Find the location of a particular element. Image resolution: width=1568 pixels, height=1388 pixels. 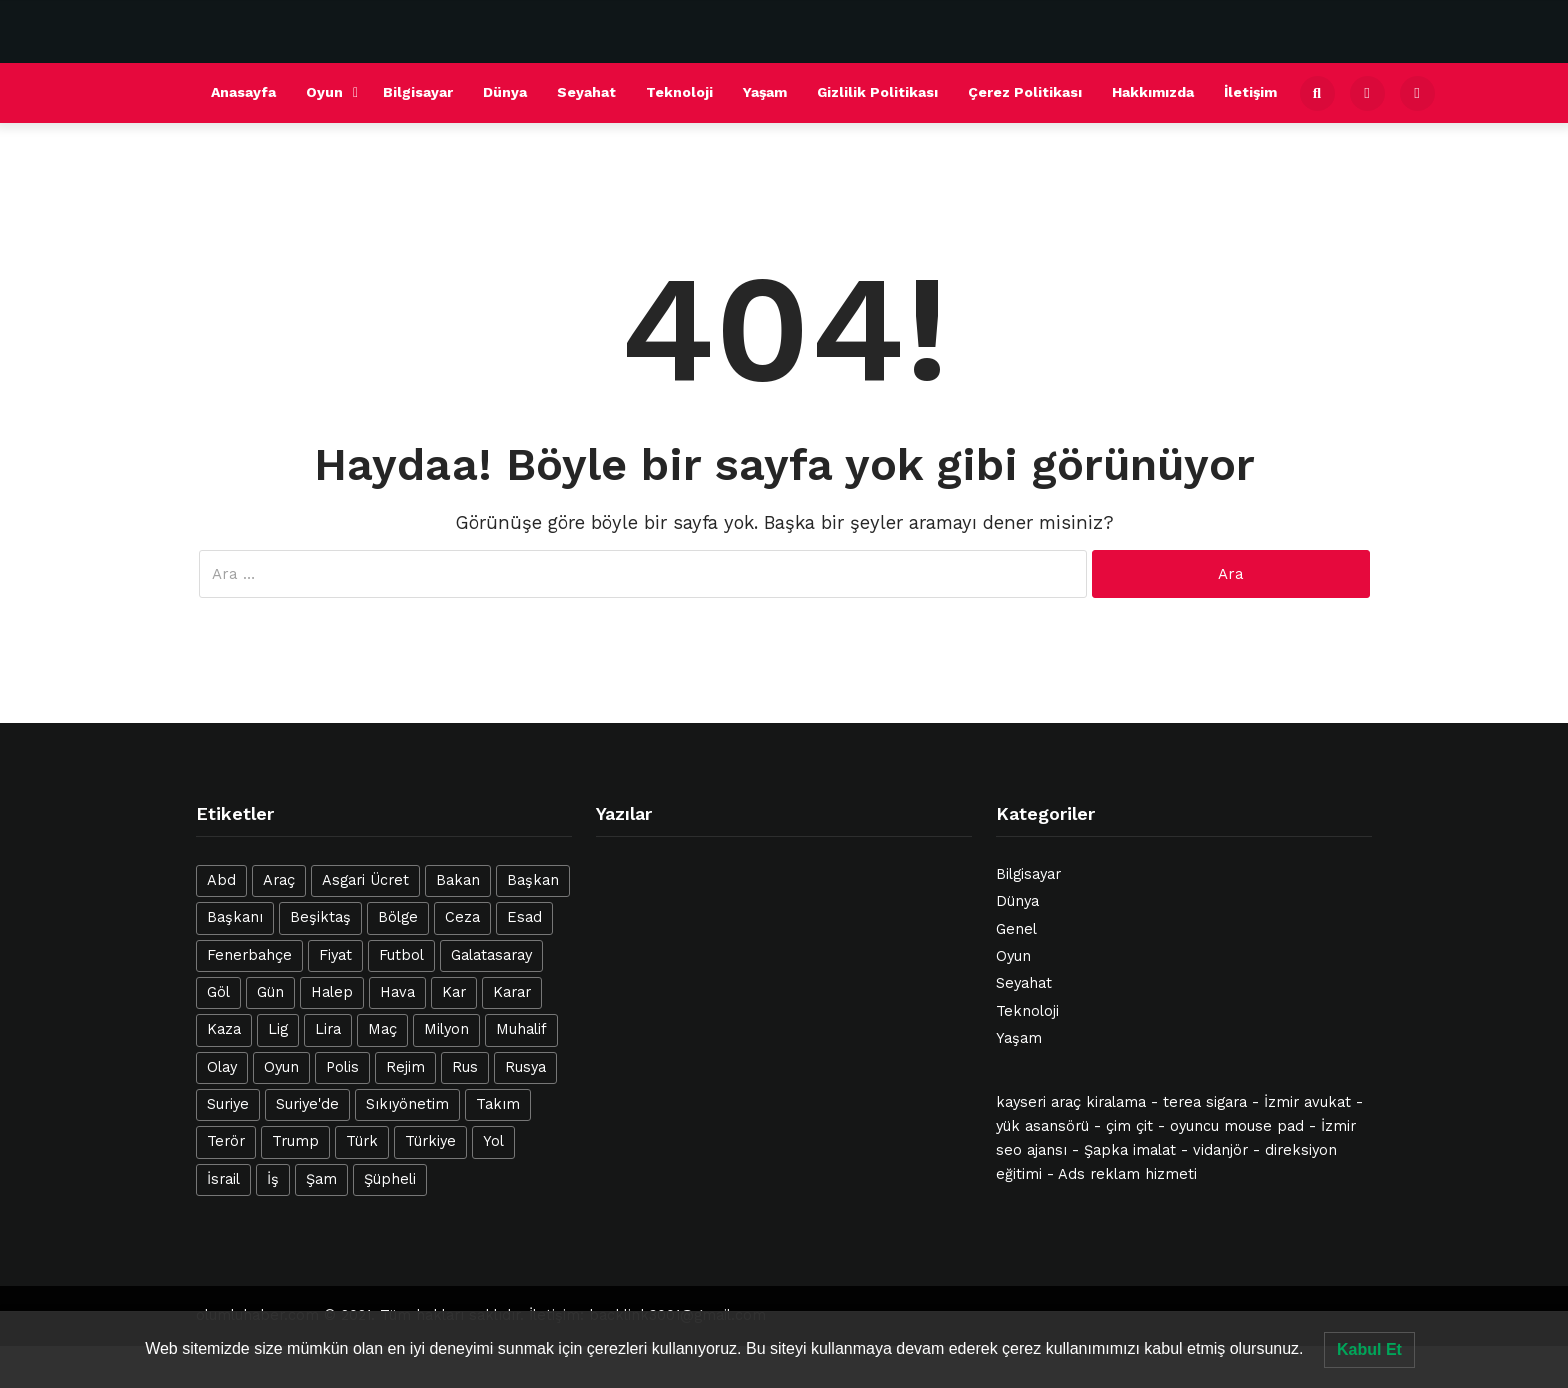

Seyahat is located at coordinates (586, 92).